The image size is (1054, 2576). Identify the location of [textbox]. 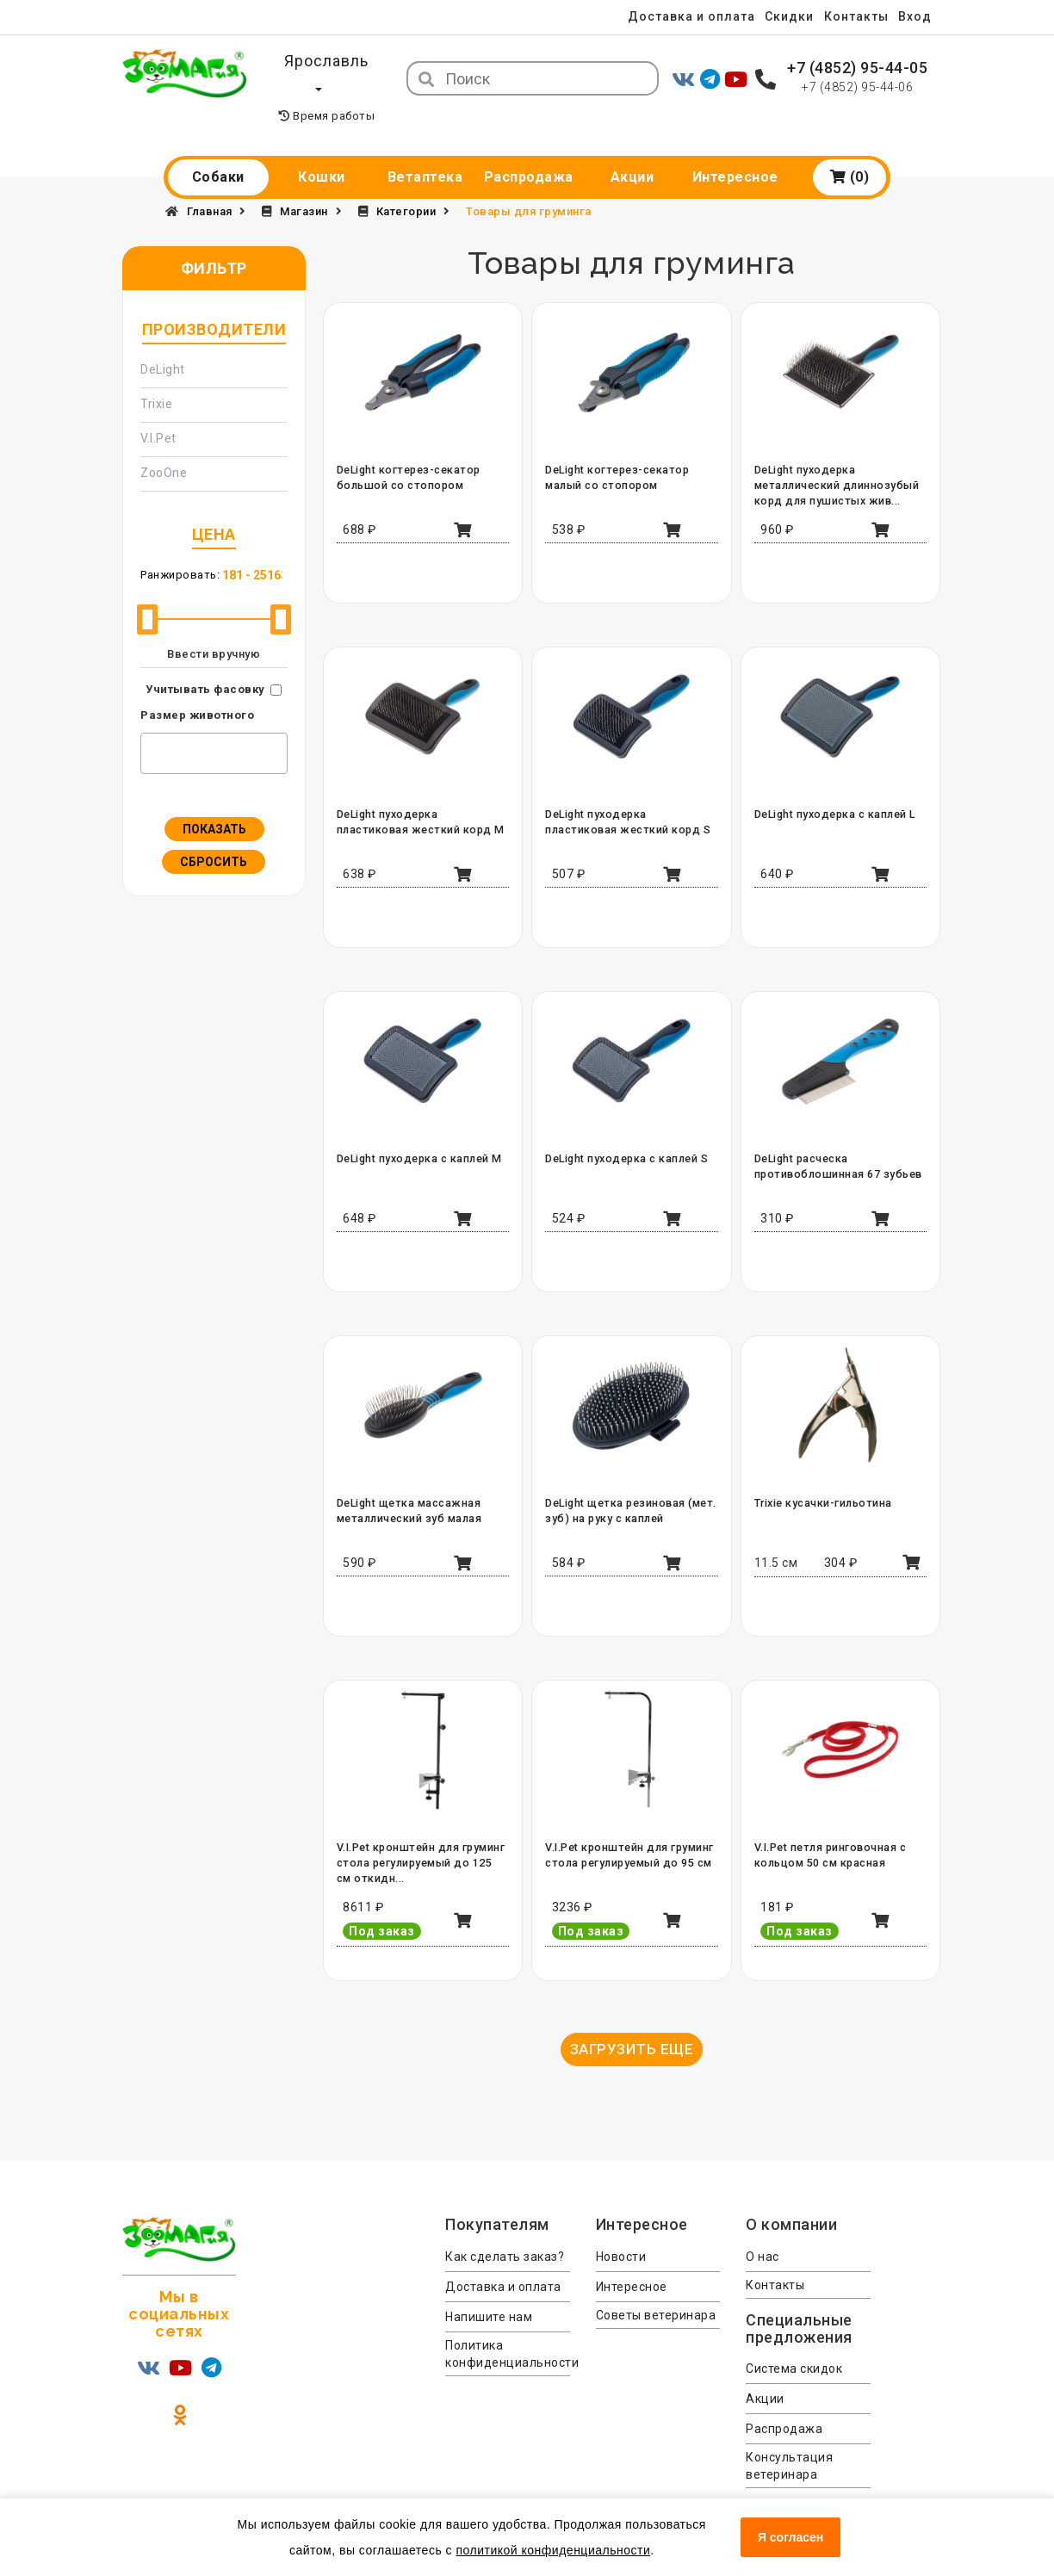
(150, 723).